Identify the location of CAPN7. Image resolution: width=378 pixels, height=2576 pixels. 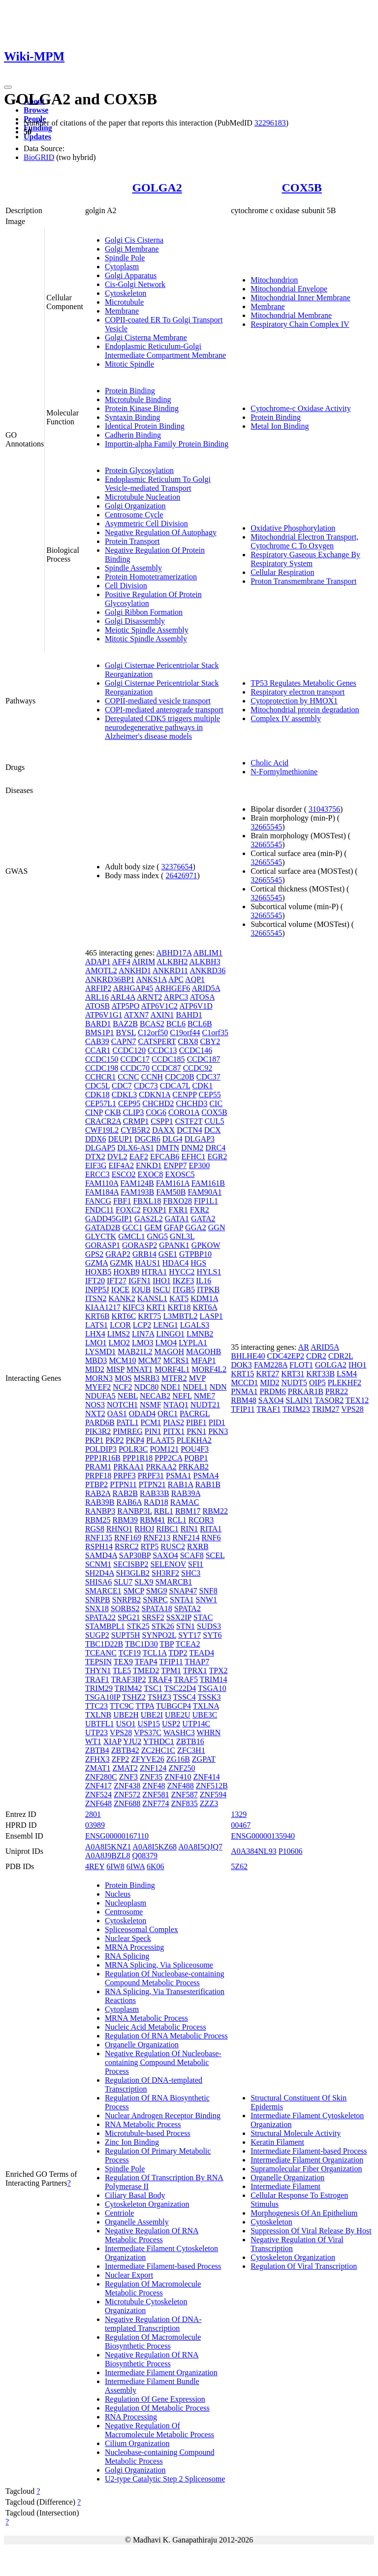
(123, 1041).